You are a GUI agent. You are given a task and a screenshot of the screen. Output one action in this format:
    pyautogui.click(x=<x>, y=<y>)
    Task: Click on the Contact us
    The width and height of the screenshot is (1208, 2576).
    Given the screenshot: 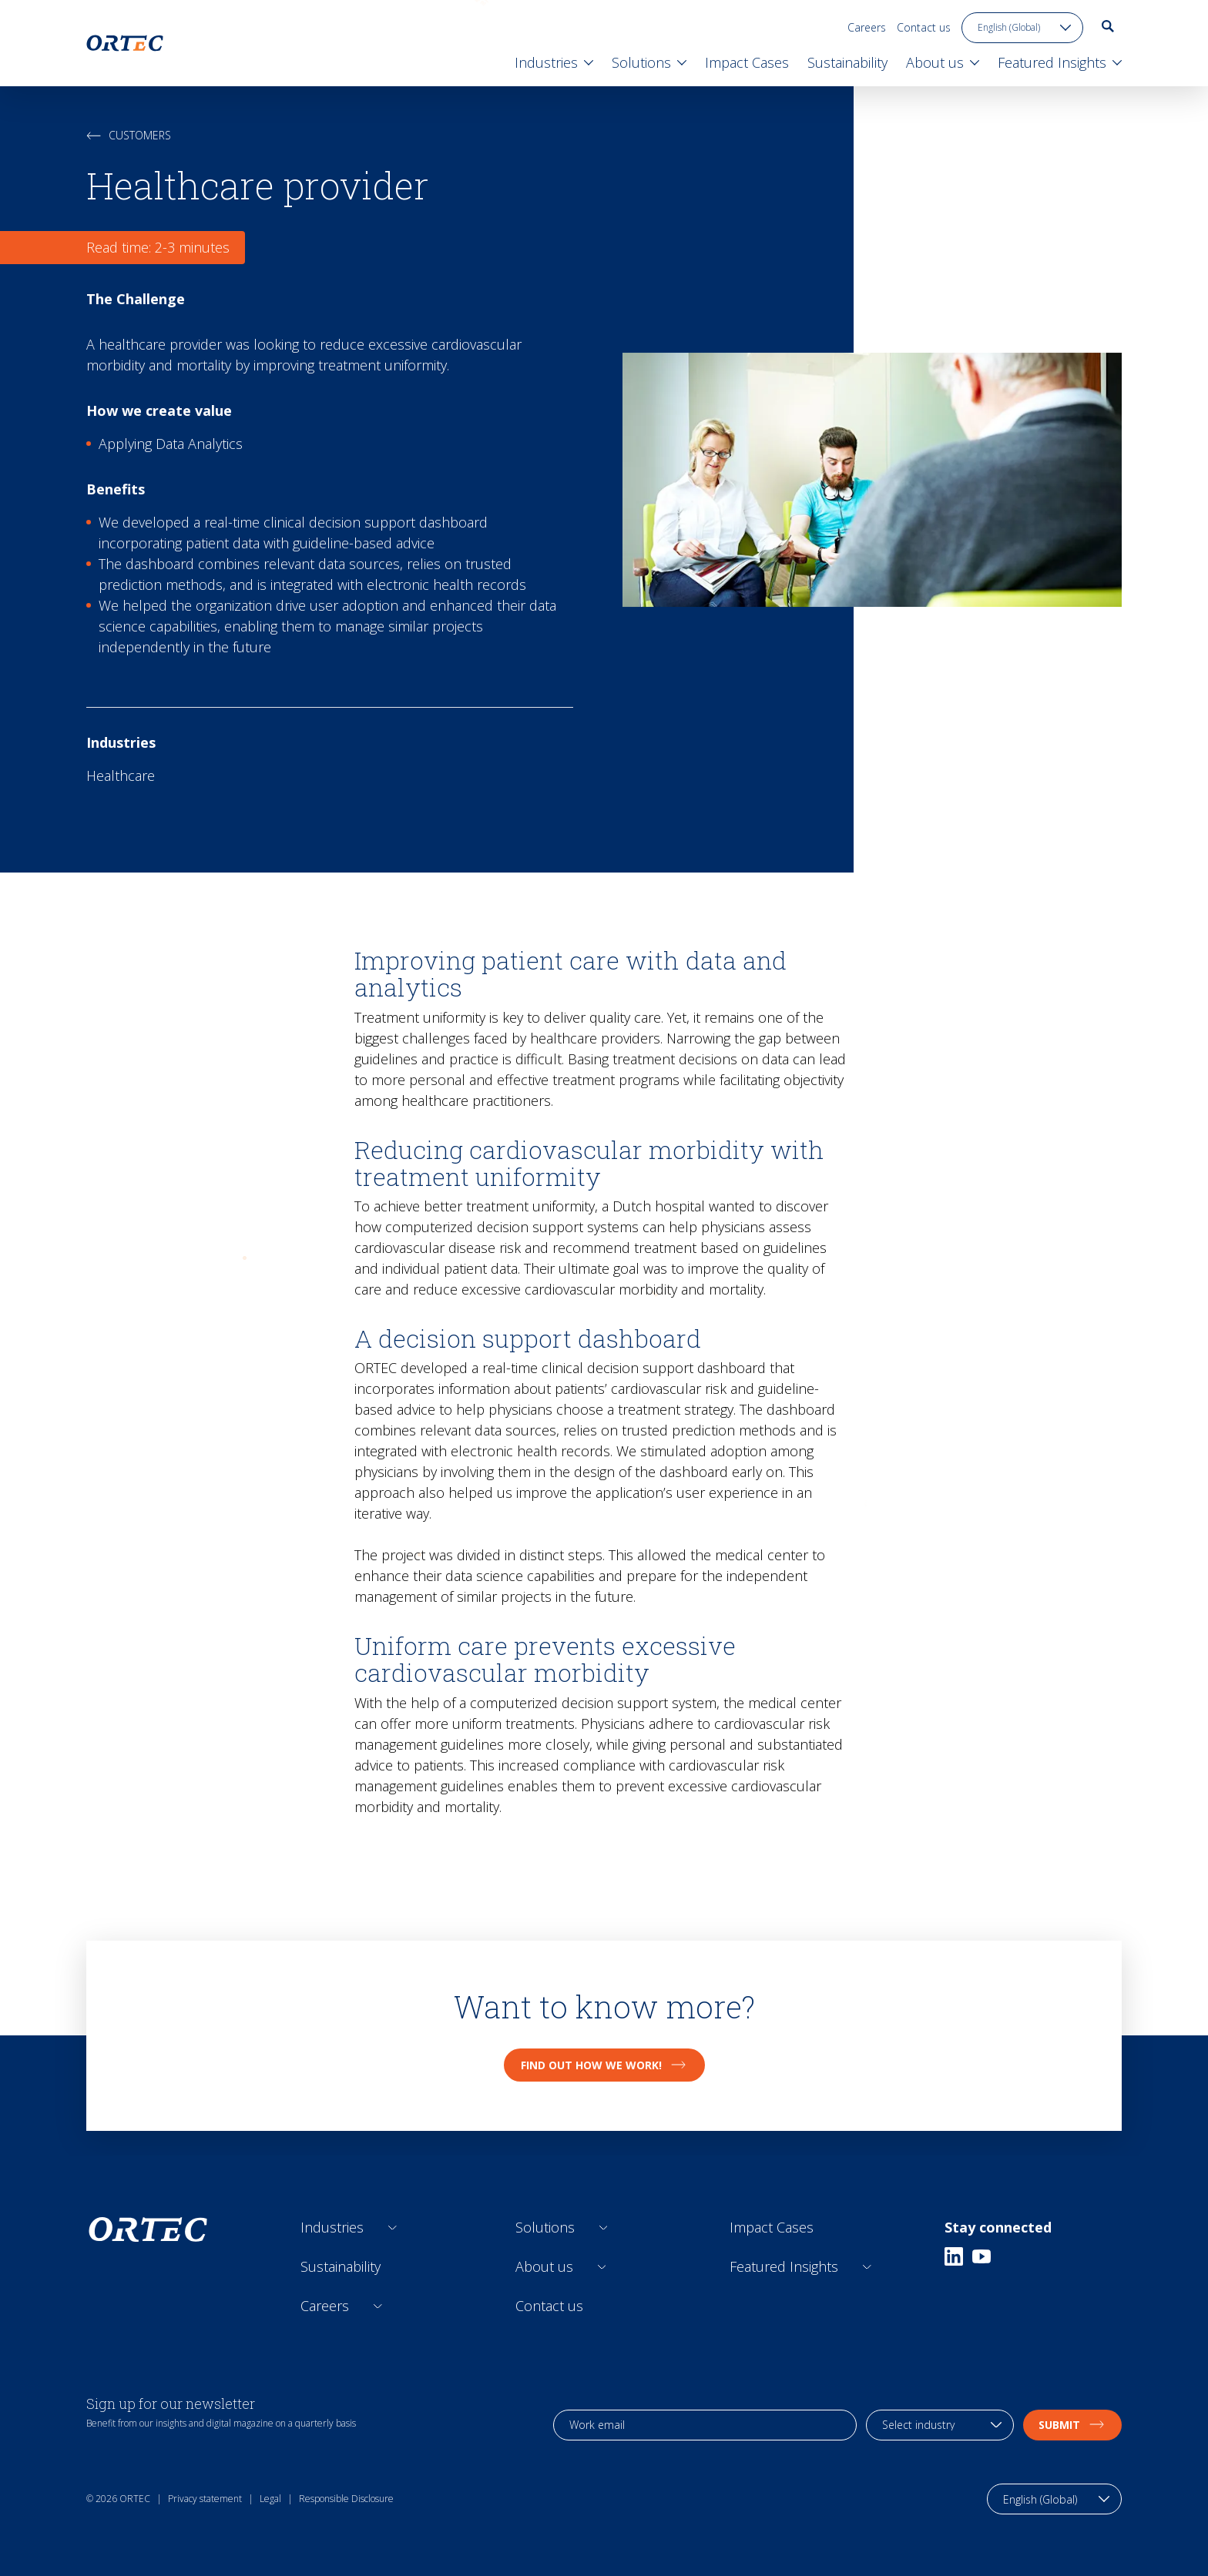 What is the action you would take?
    pyautogui.click(x=924, y=27)
    